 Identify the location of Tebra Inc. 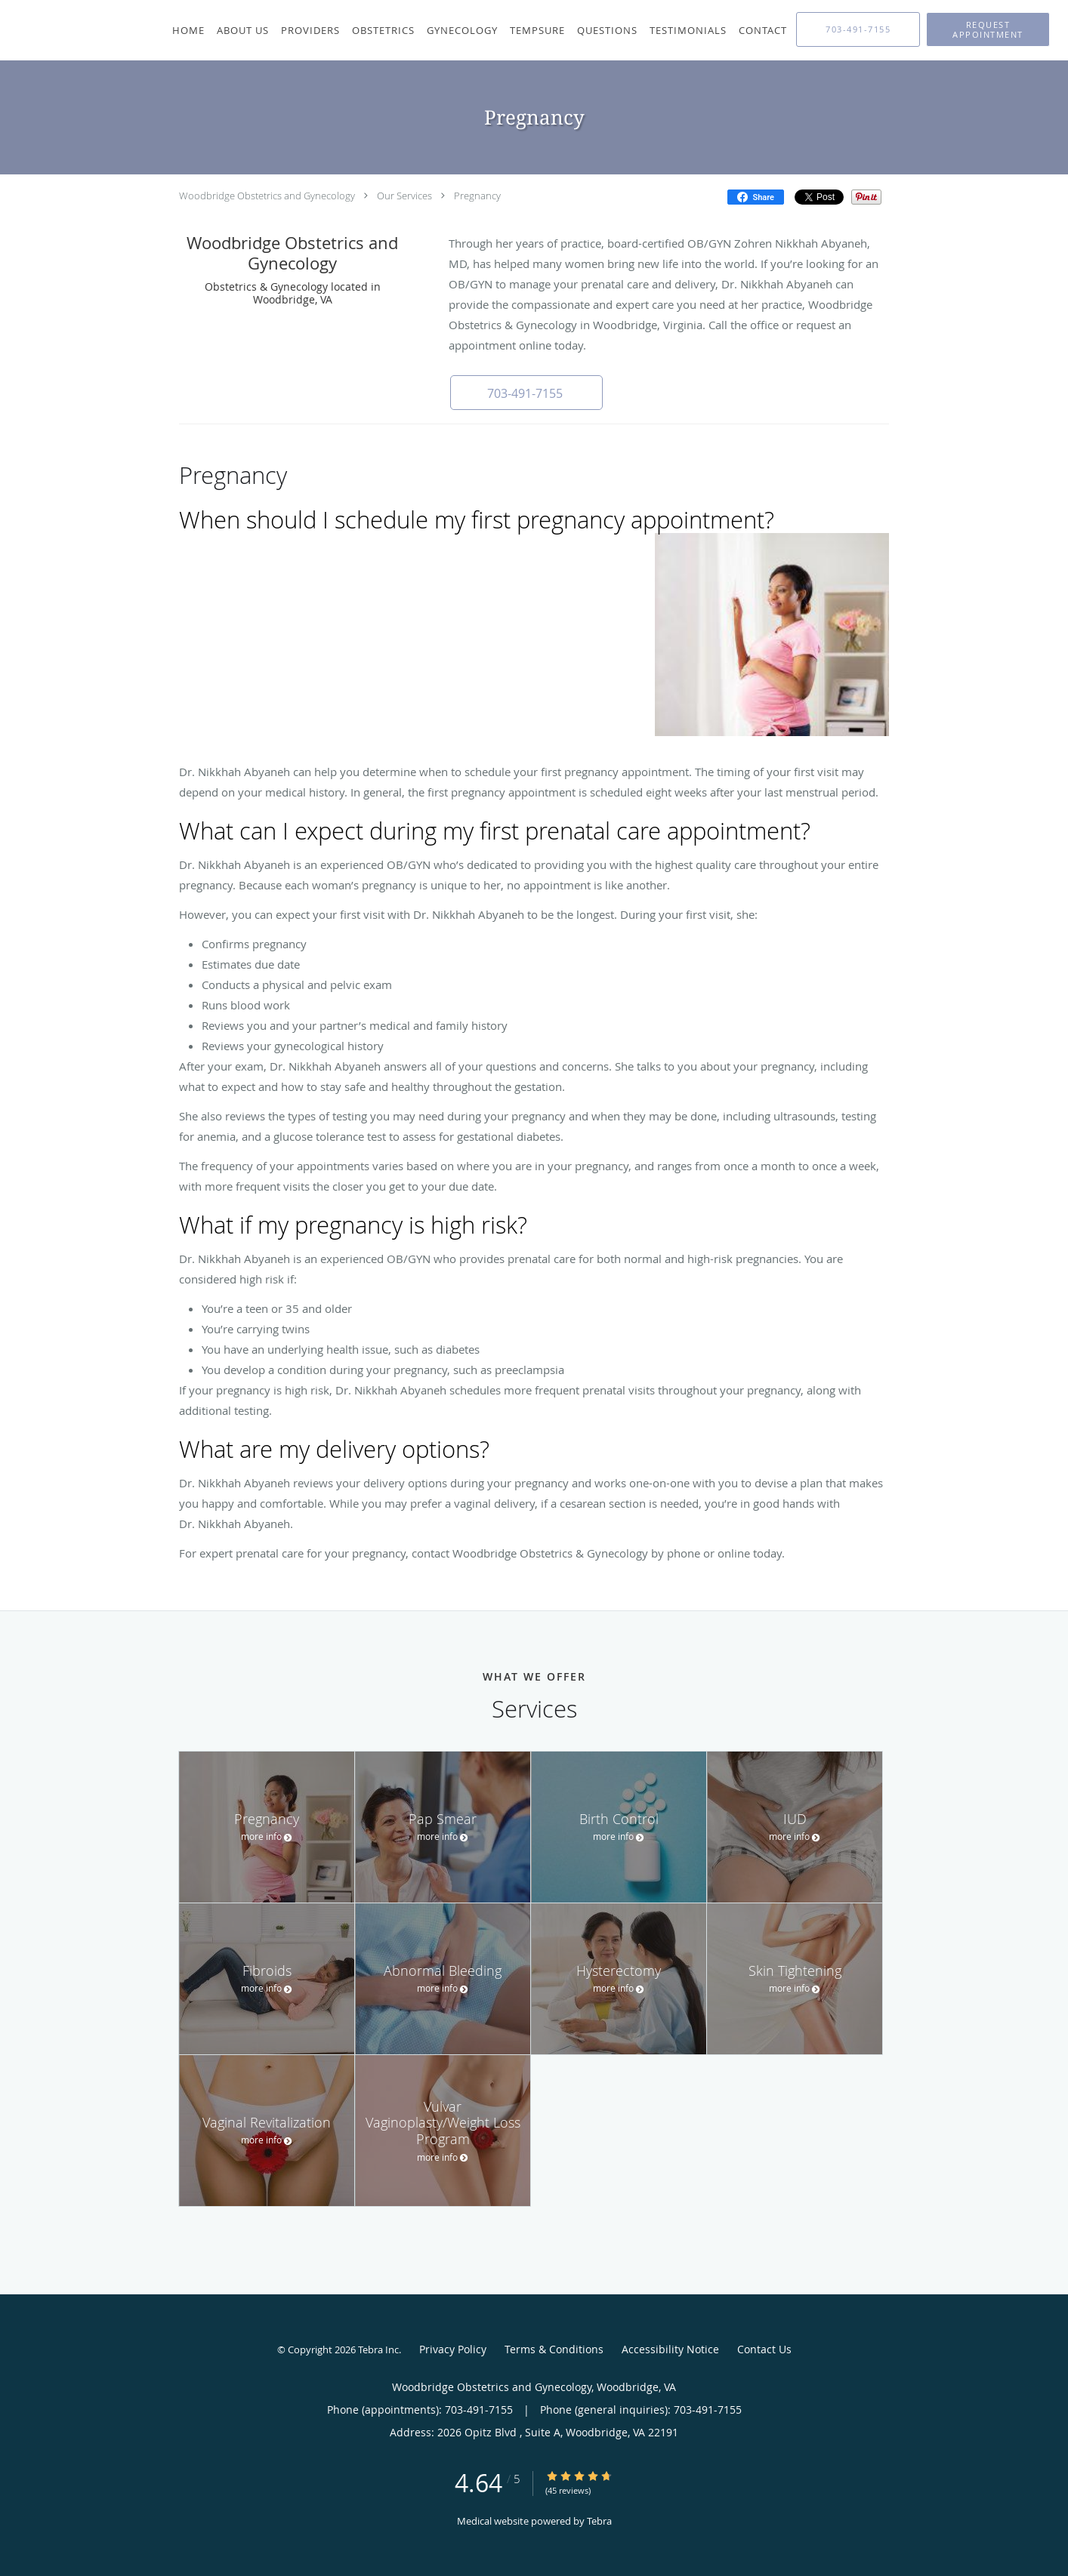
(378, 2349).